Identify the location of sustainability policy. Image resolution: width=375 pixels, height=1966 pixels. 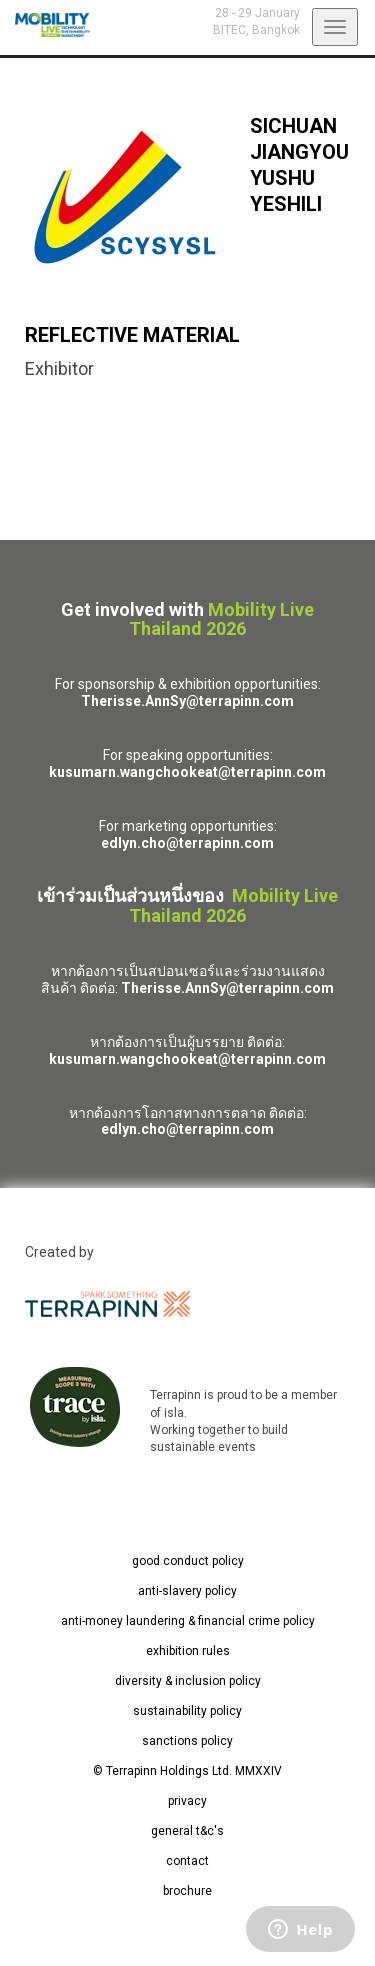
(187, 1711).